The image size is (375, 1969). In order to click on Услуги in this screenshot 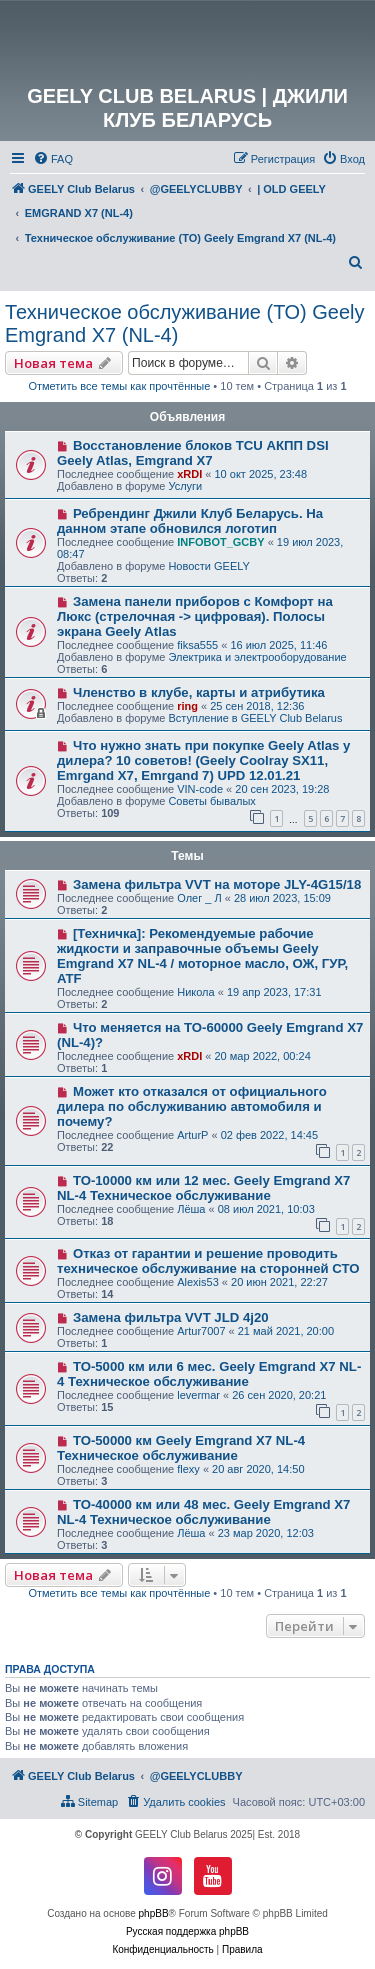, I will do `click(185, 486)`.